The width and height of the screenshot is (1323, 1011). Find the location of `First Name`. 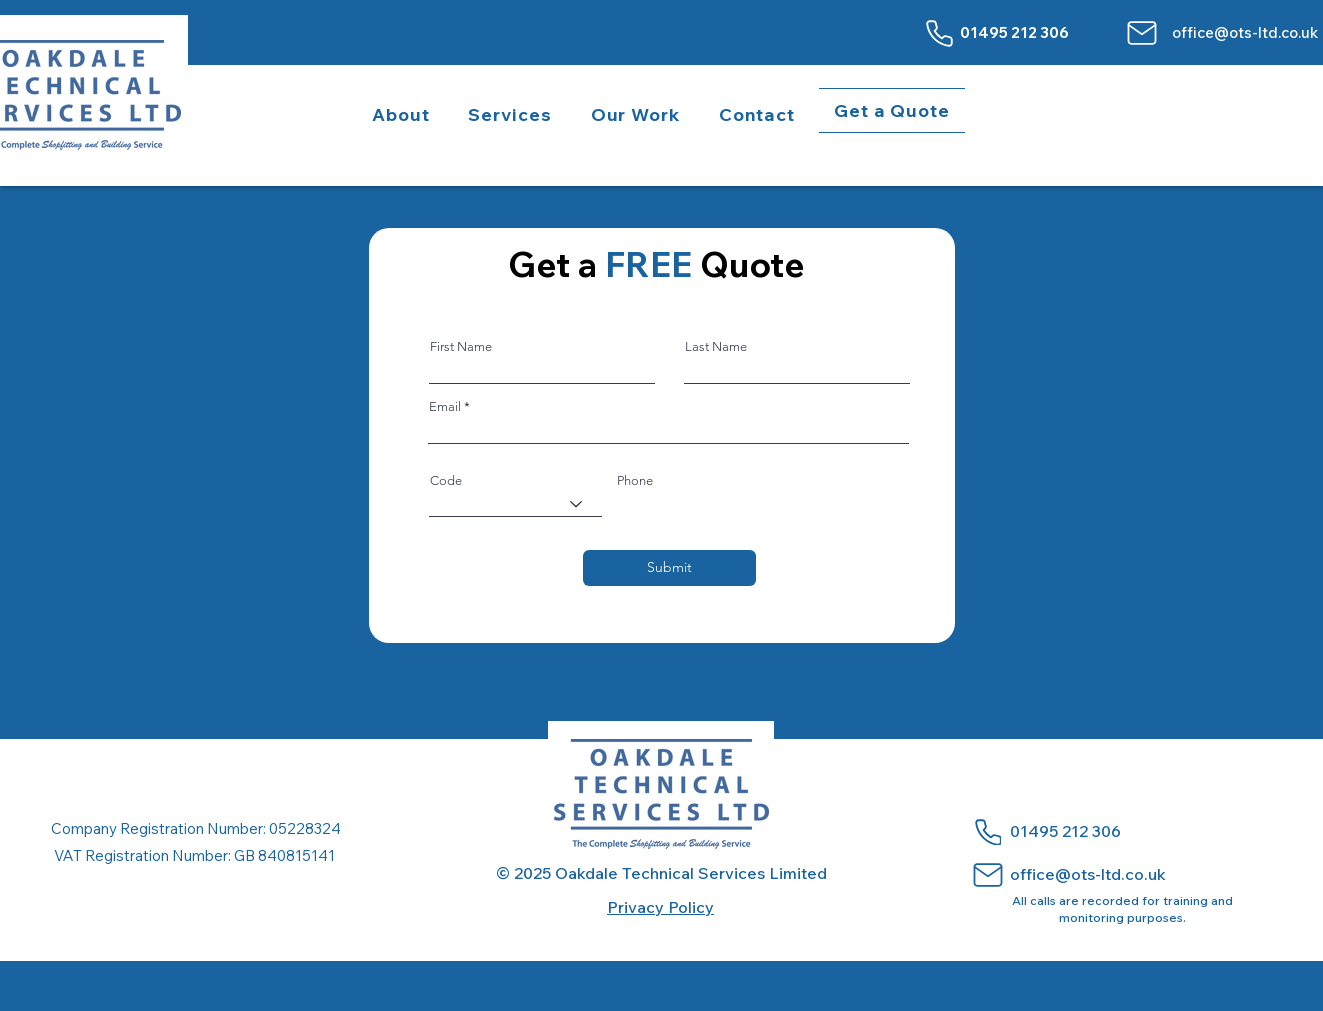

First Name is located at coordinates (461, 346).